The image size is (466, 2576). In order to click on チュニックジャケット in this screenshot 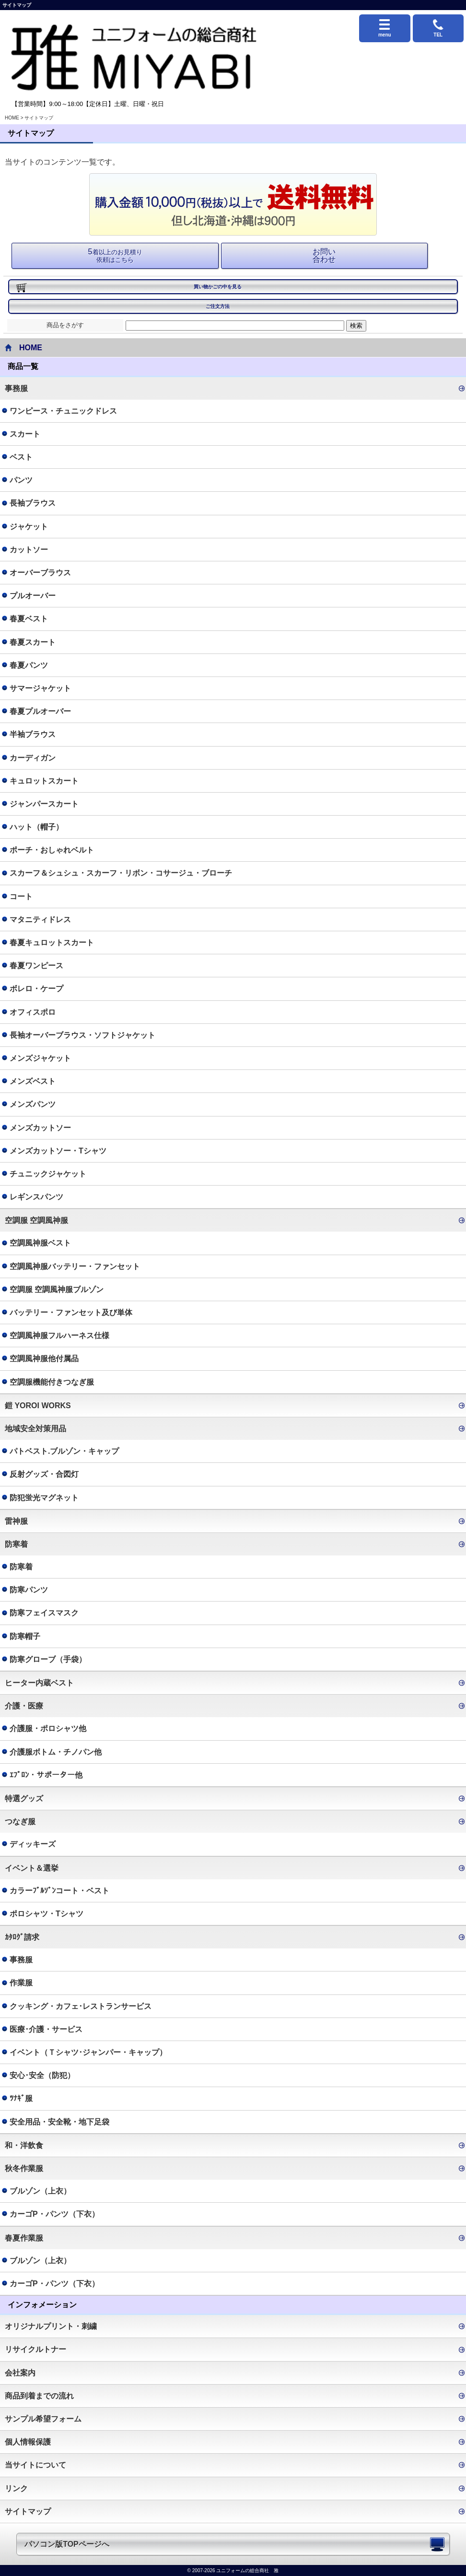, I will do `click(48, 1174)`.